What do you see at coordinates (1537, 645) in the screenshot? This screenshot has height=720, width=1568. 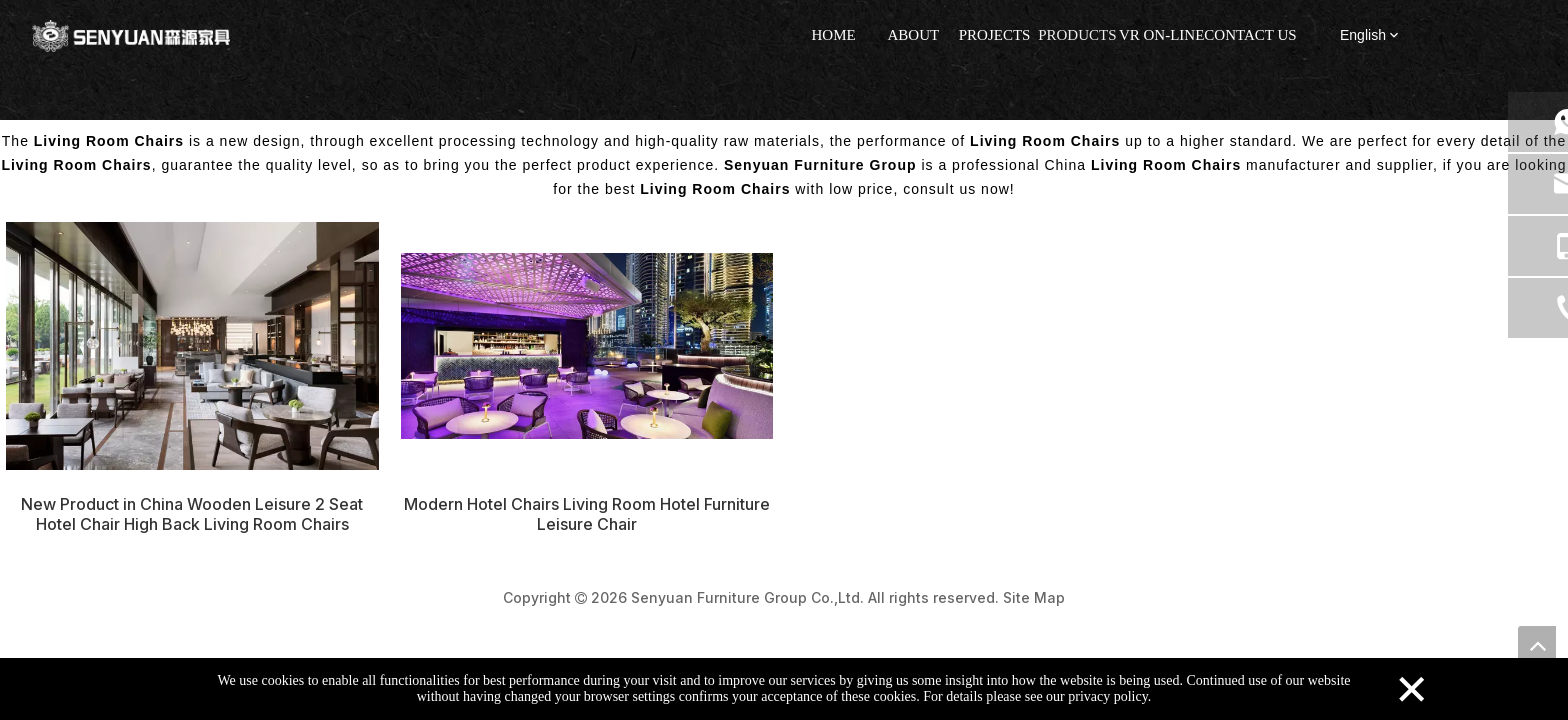 I see `top` at bounding box center [1537, 645].